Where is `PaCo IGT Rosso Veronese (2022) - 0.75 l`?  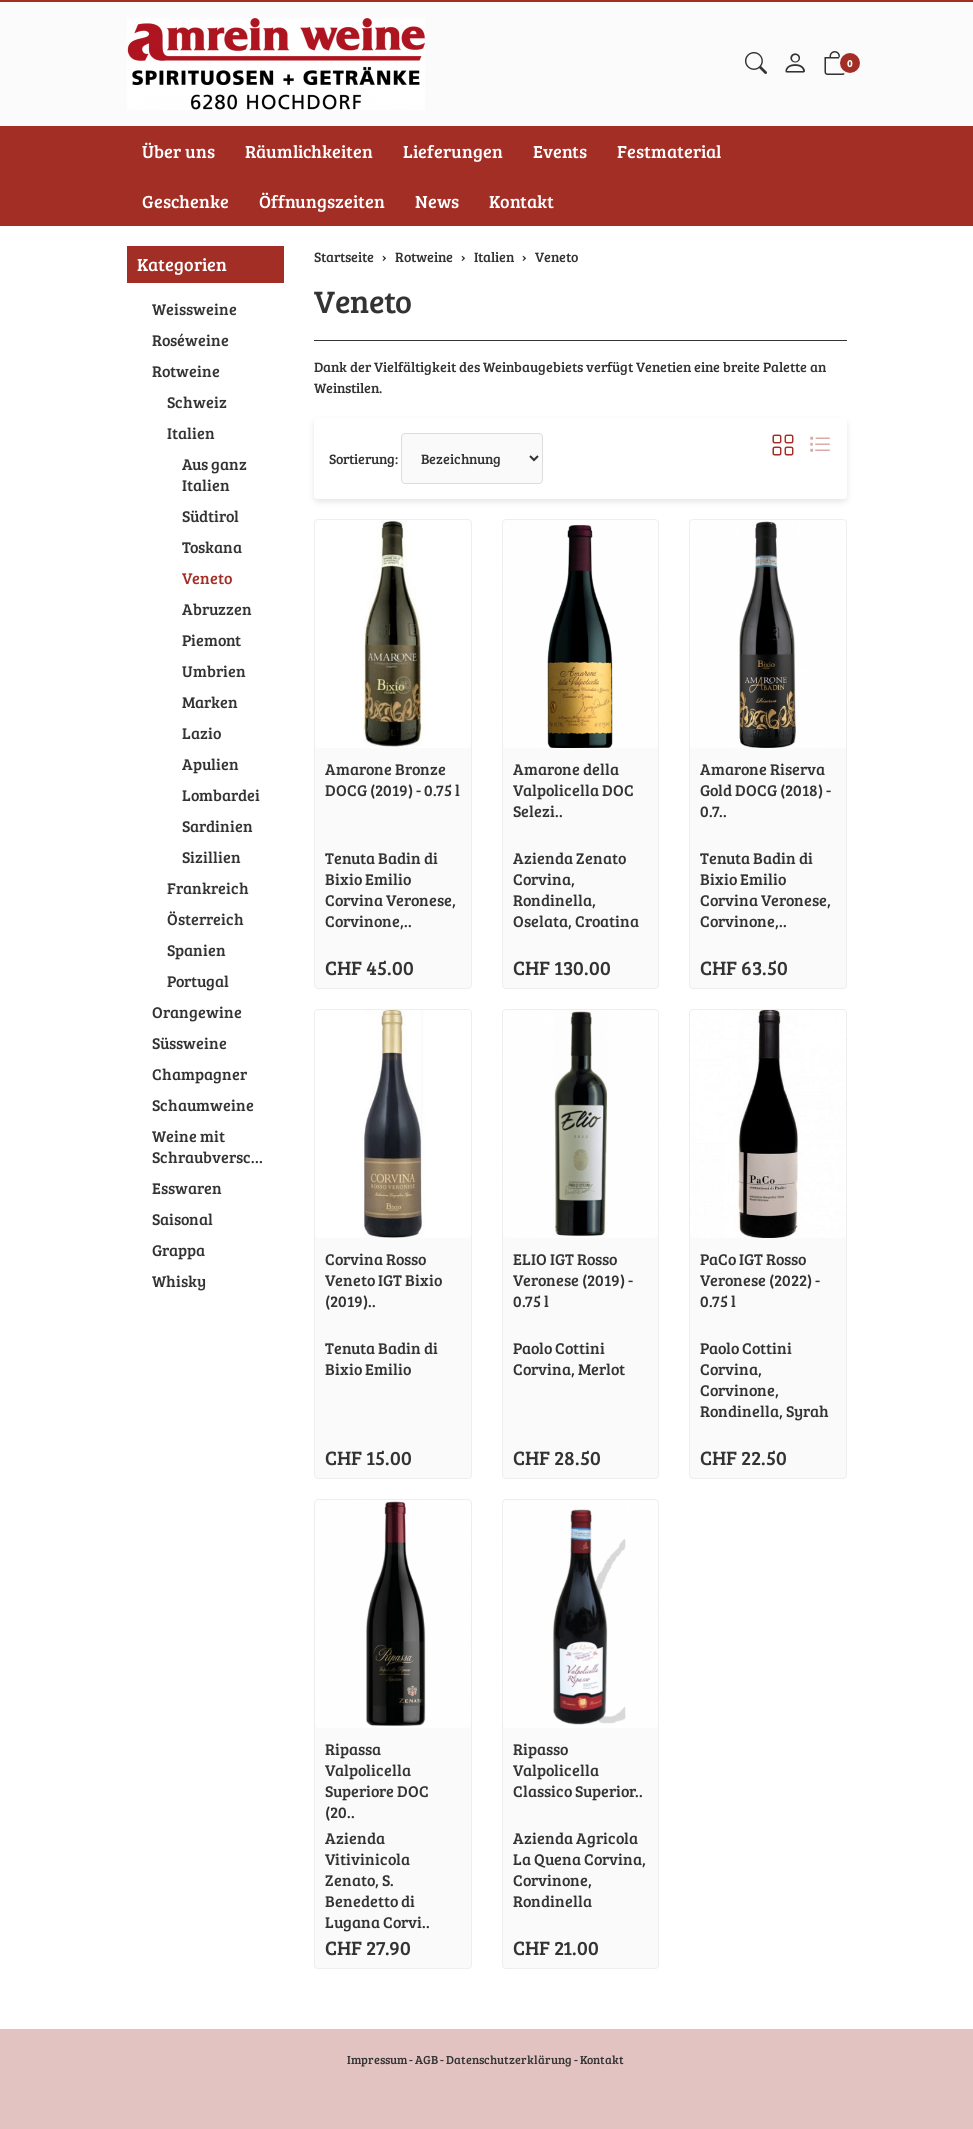
PaCo IGT Rosso Veronese (2022) - 0.75 l is located at coordinates (760, 1279).